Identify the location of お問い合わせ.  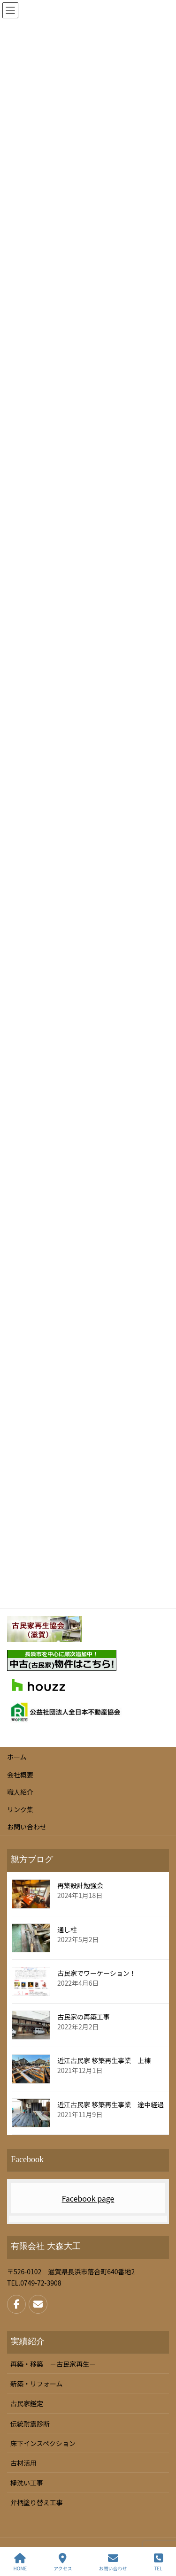
(26, 1826).